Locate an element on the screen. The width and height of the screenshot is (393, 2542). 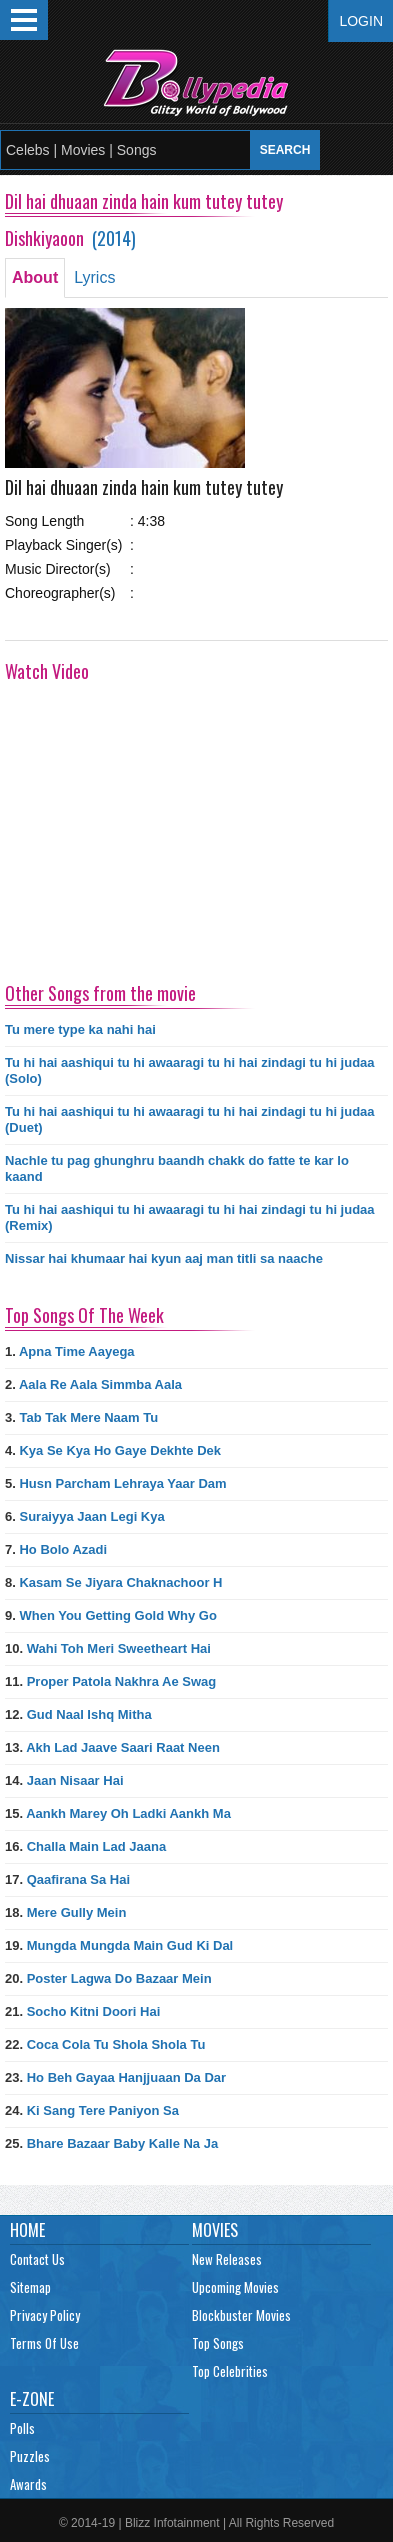
Contact Us is located at coordinates (37, 2259).